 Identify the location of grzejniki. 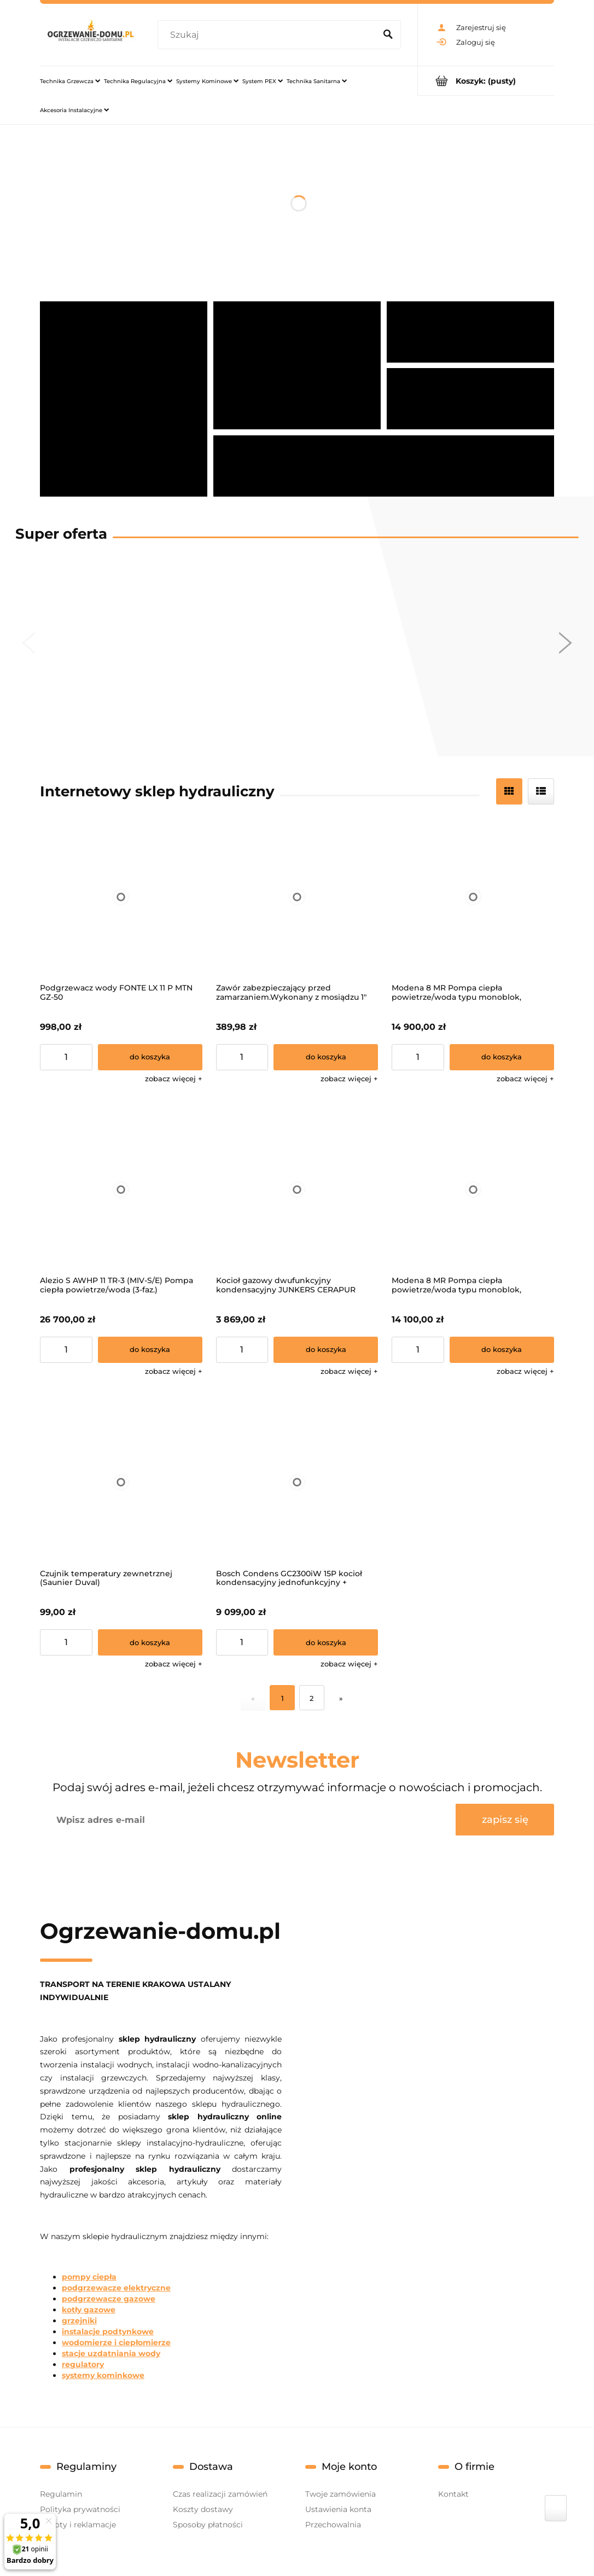
(79, 2321).